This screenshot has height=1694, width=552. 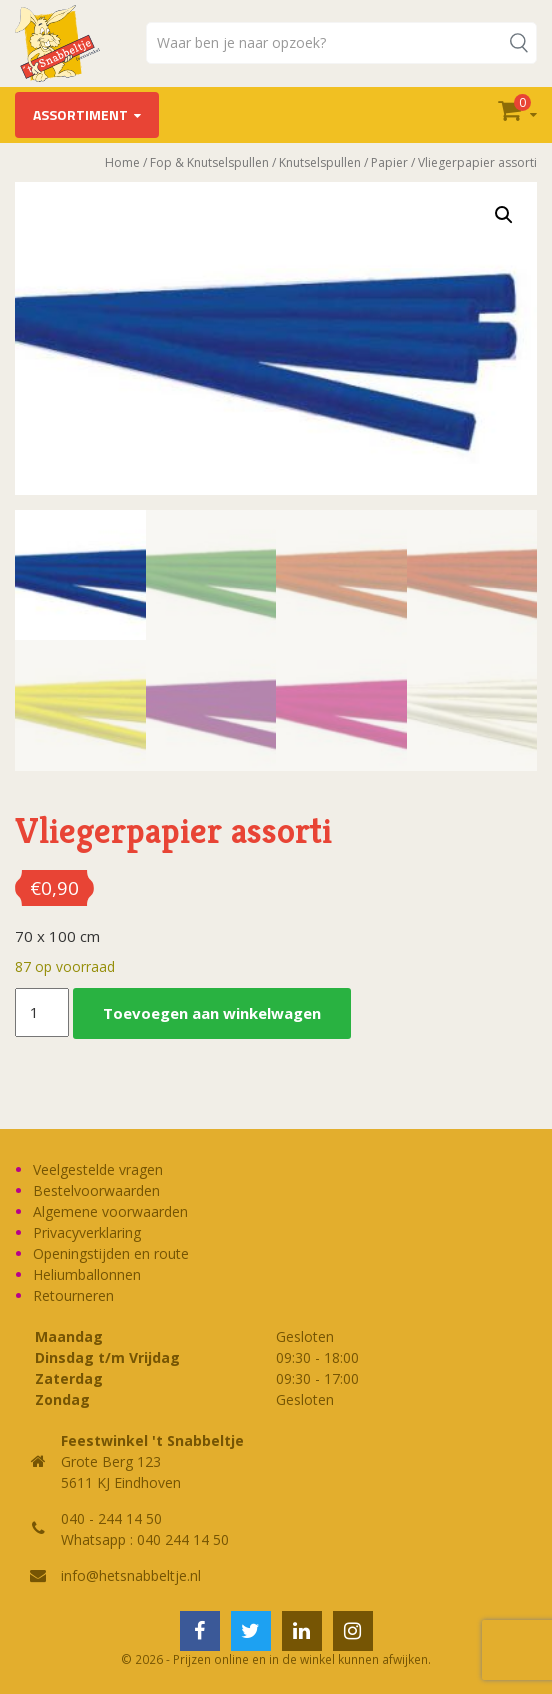 What do you see at coordinates (389, 162) in the screenshot?
I see `Papier` at bounding box center [389, 162].